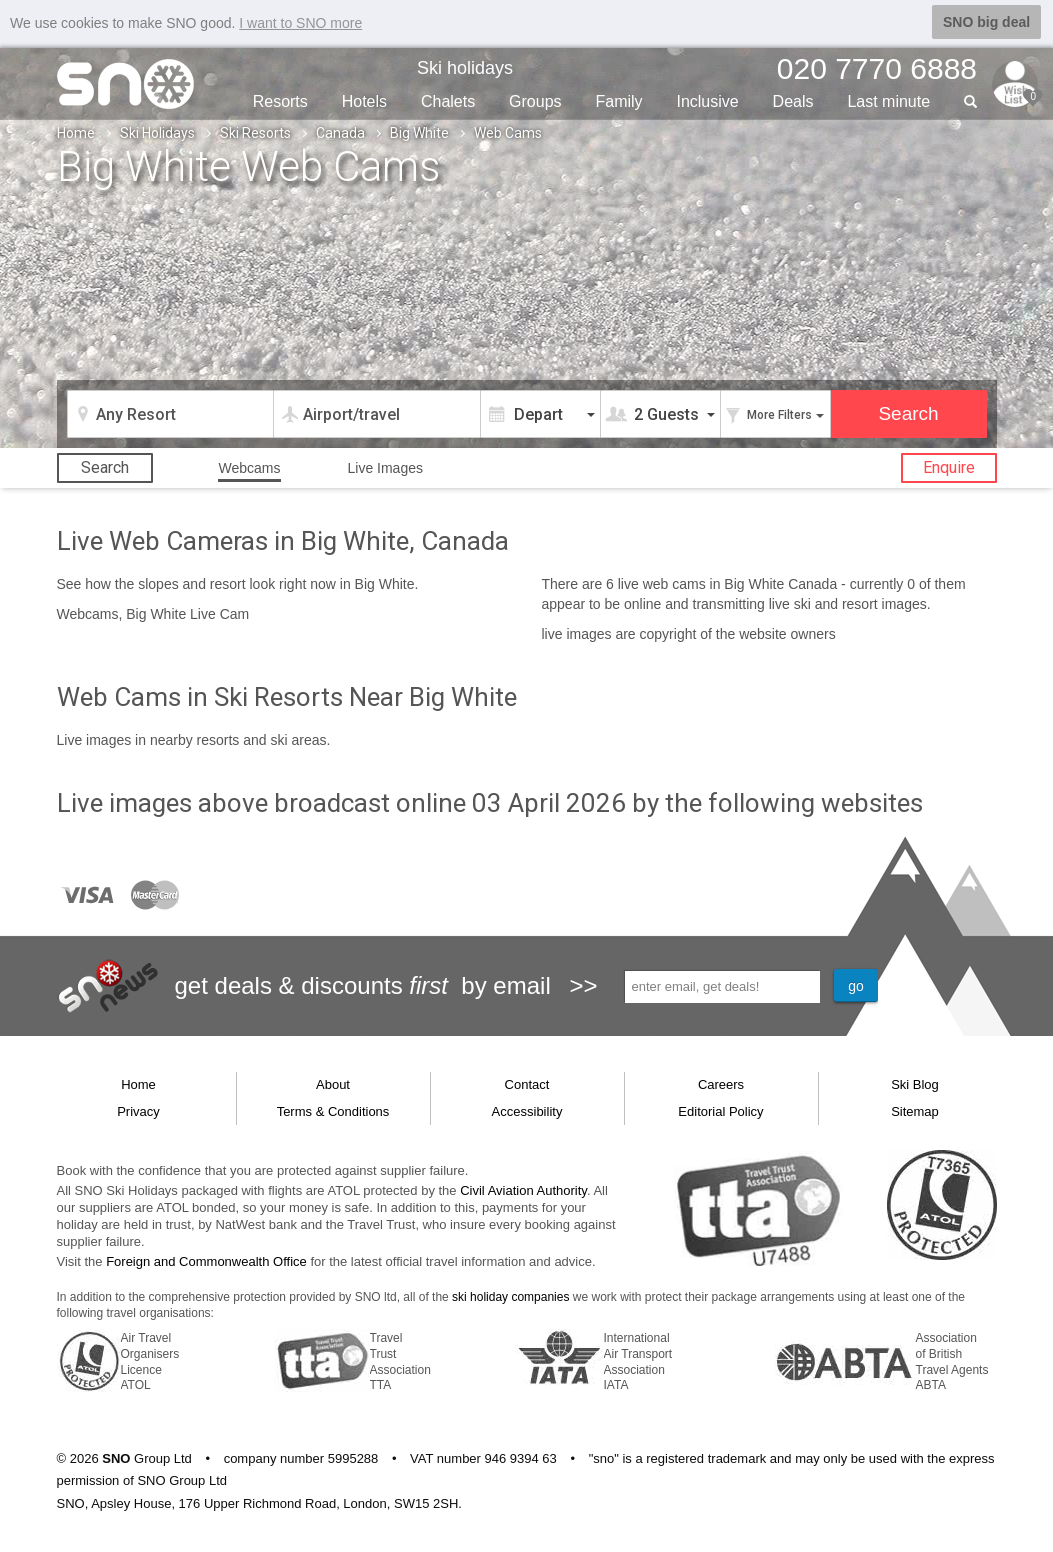  What do you see at coordinates (364, 100) in the screenshot?
I see `Hotels` at bounding box center [364, 100].